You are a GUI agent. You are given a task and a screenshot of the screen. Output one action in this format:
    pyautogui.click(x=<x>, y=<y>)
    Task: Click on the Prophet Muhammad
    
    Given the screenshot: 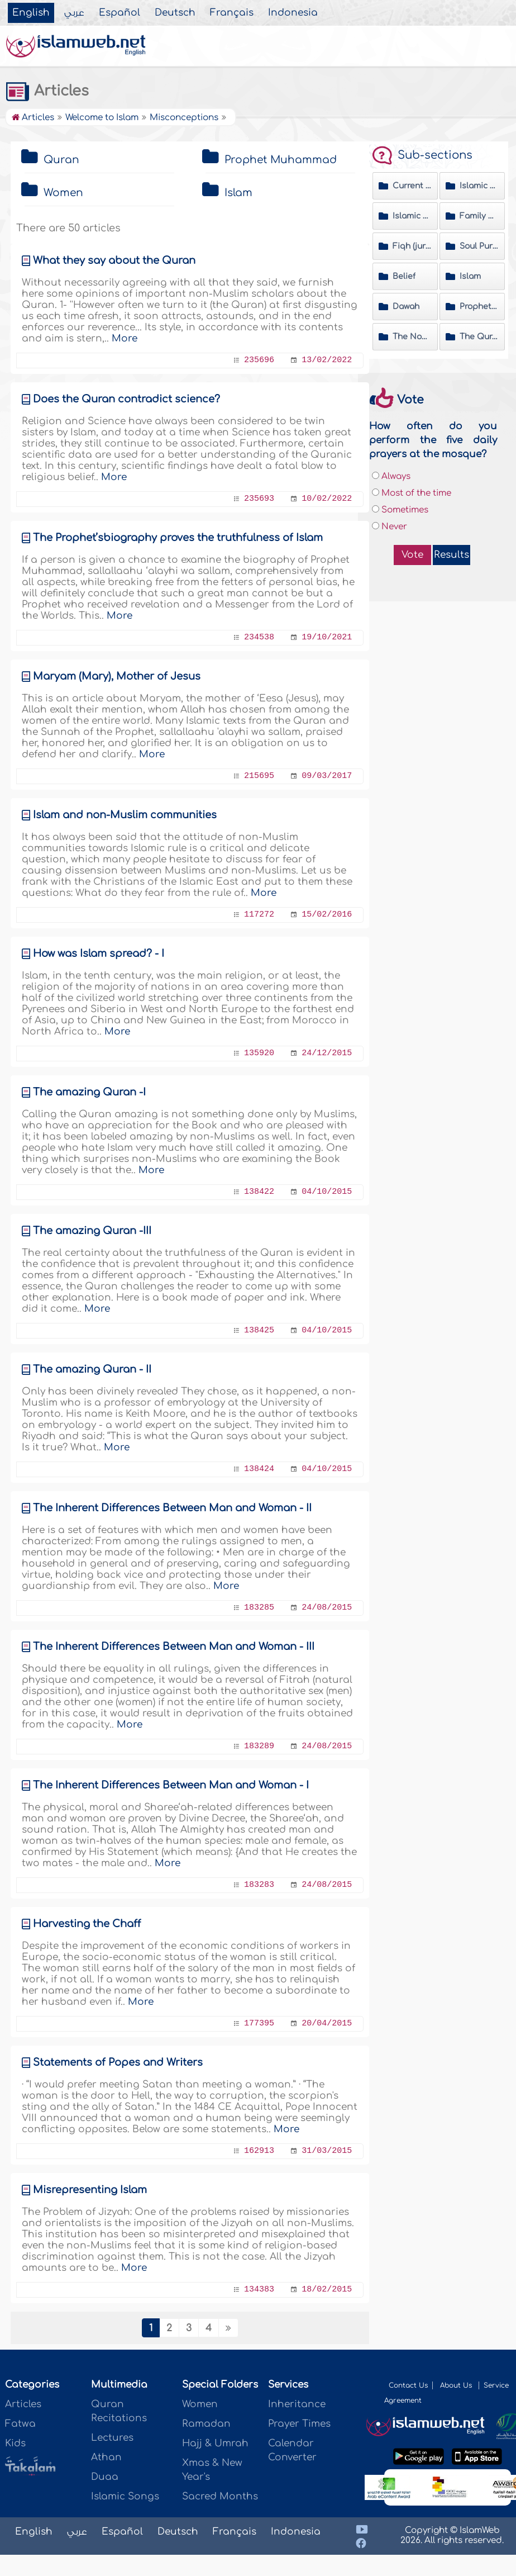 What is the action you would take?
    pyautogui.click(x=280, y=159)
    